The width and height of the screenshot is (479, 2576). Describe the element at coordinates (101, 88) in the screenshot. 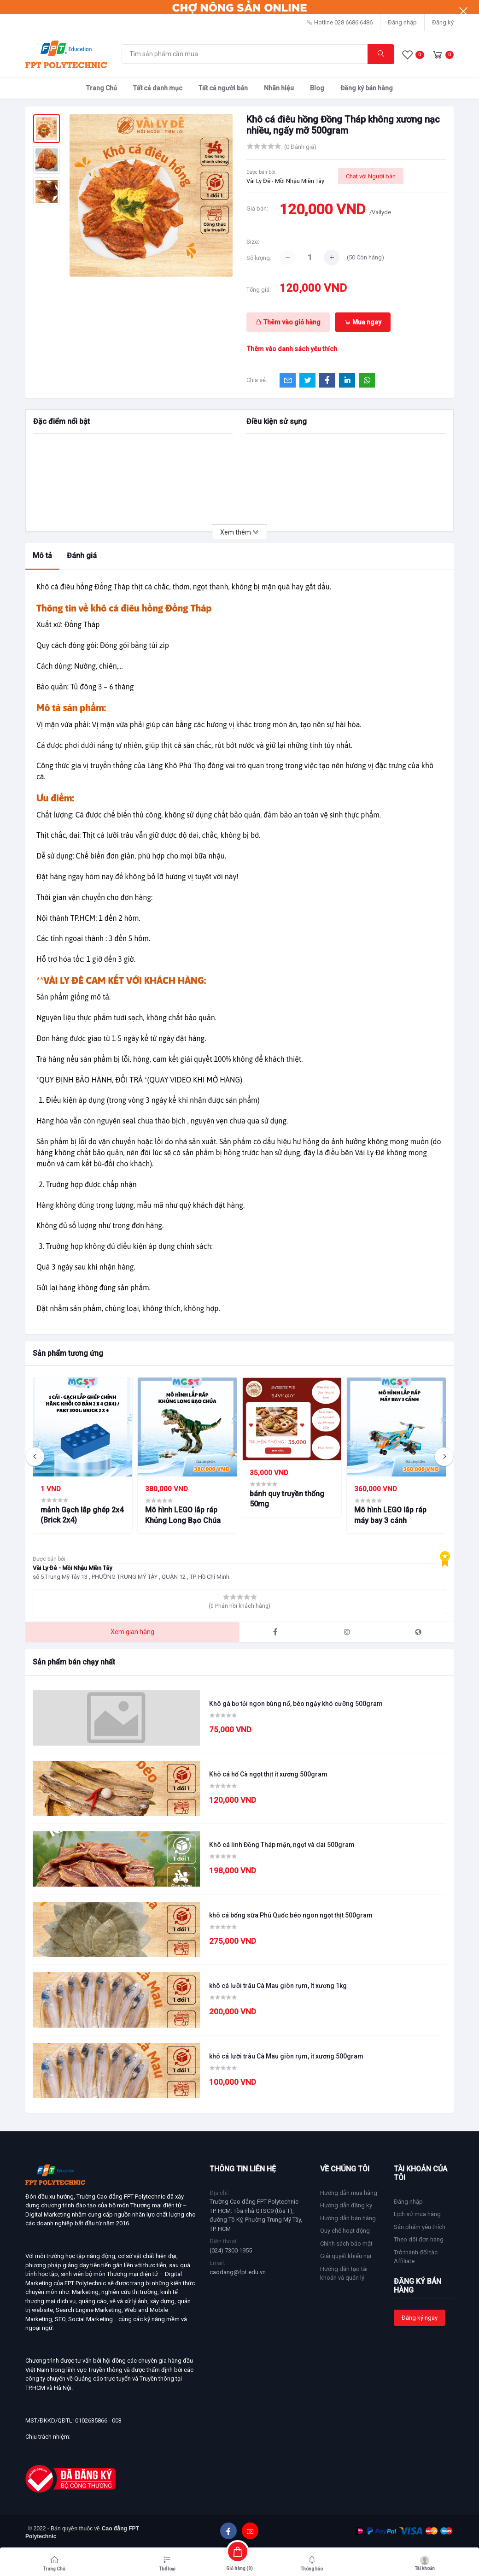

I see `Trang Chủ` at that location.